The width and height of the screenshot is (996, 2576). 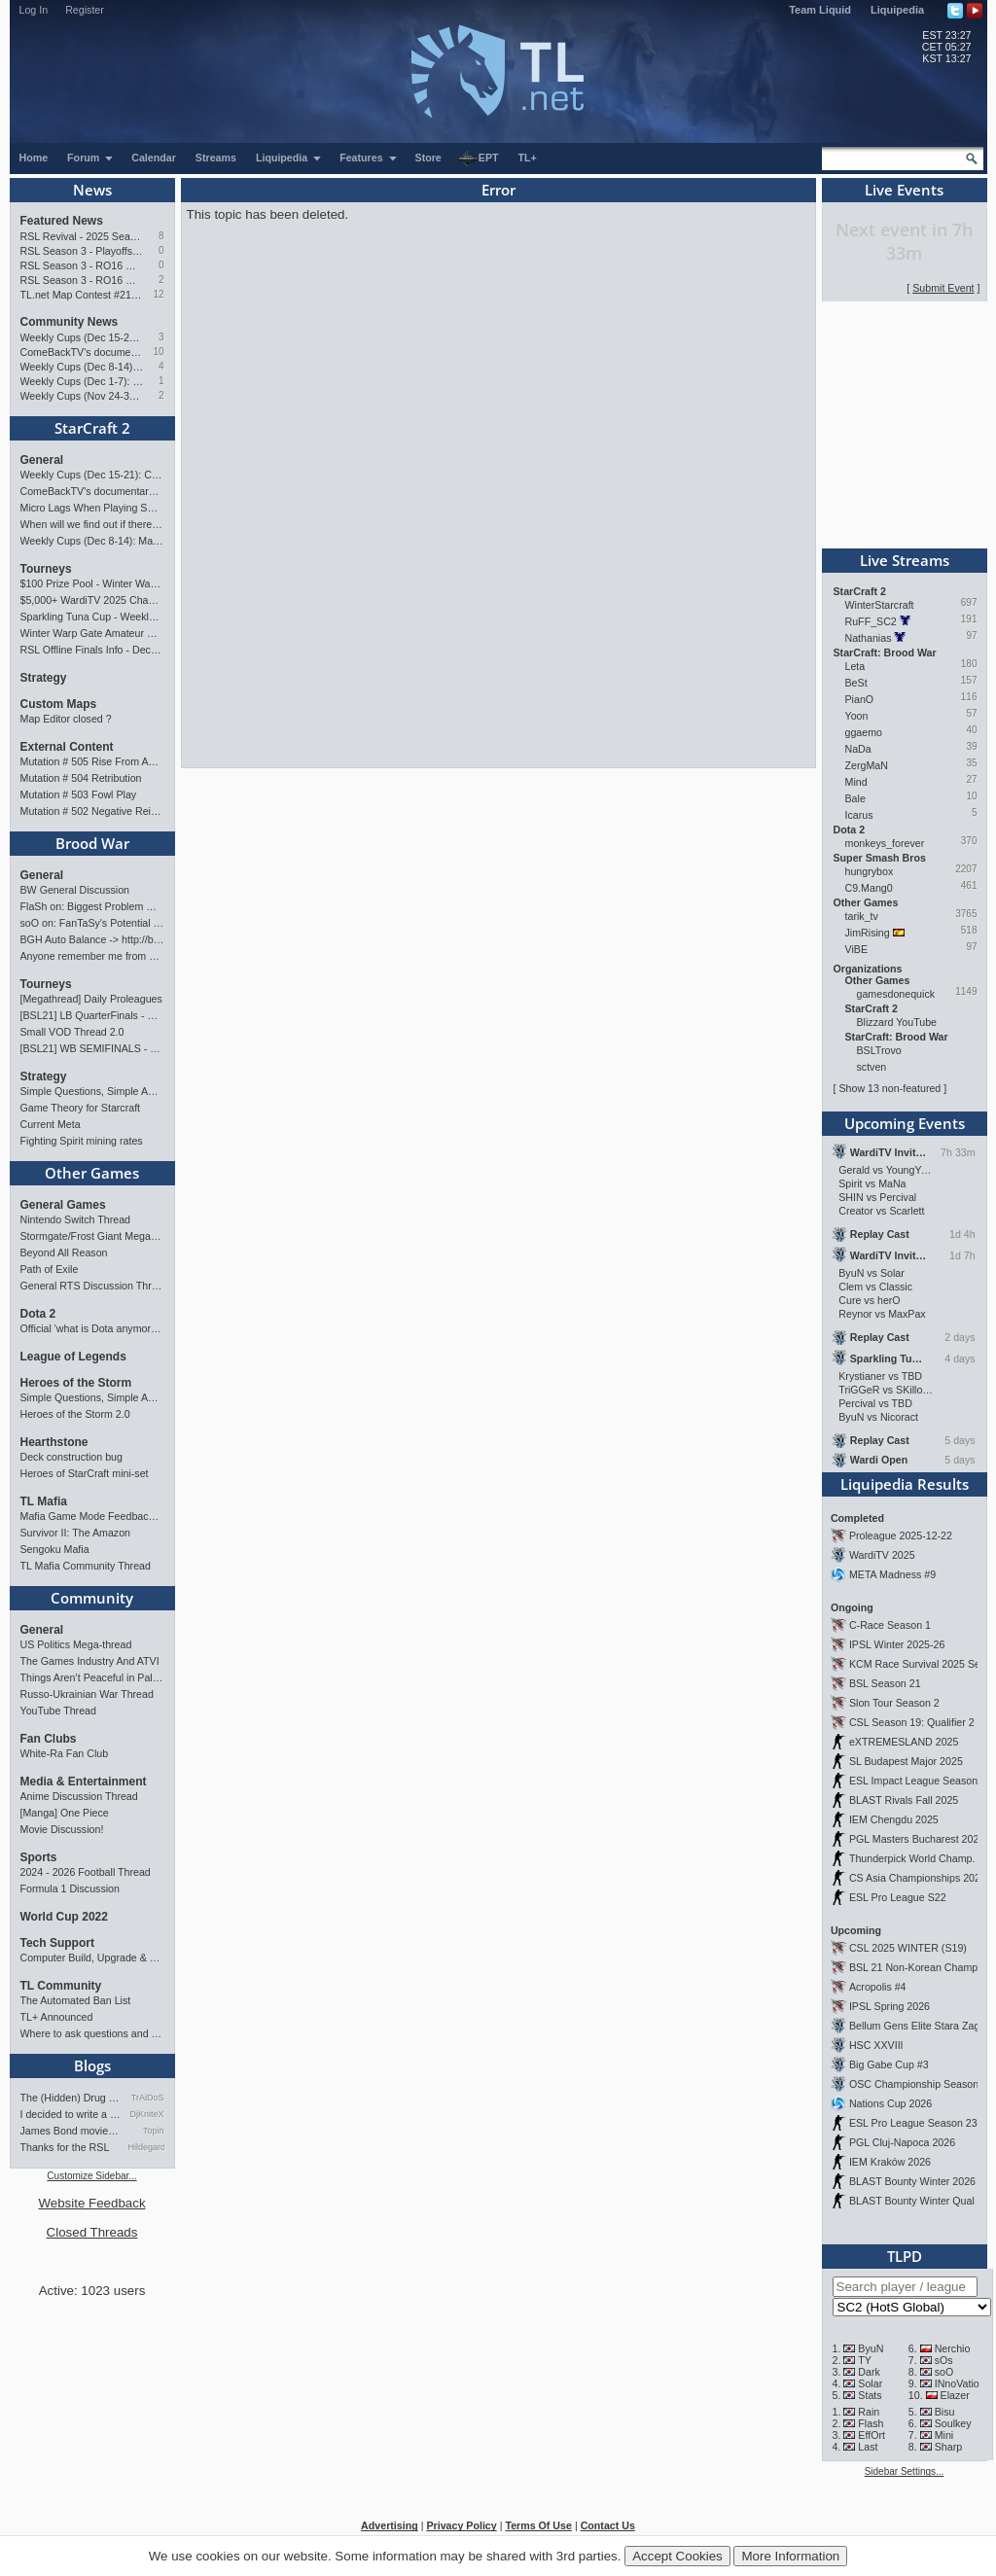 What do you see at coordinates (82, 396) in the screenshot?
I see `Weekly Cups (Nov 24-30): MaxPax, Clem, herO win` at bounding box center [82, 396].